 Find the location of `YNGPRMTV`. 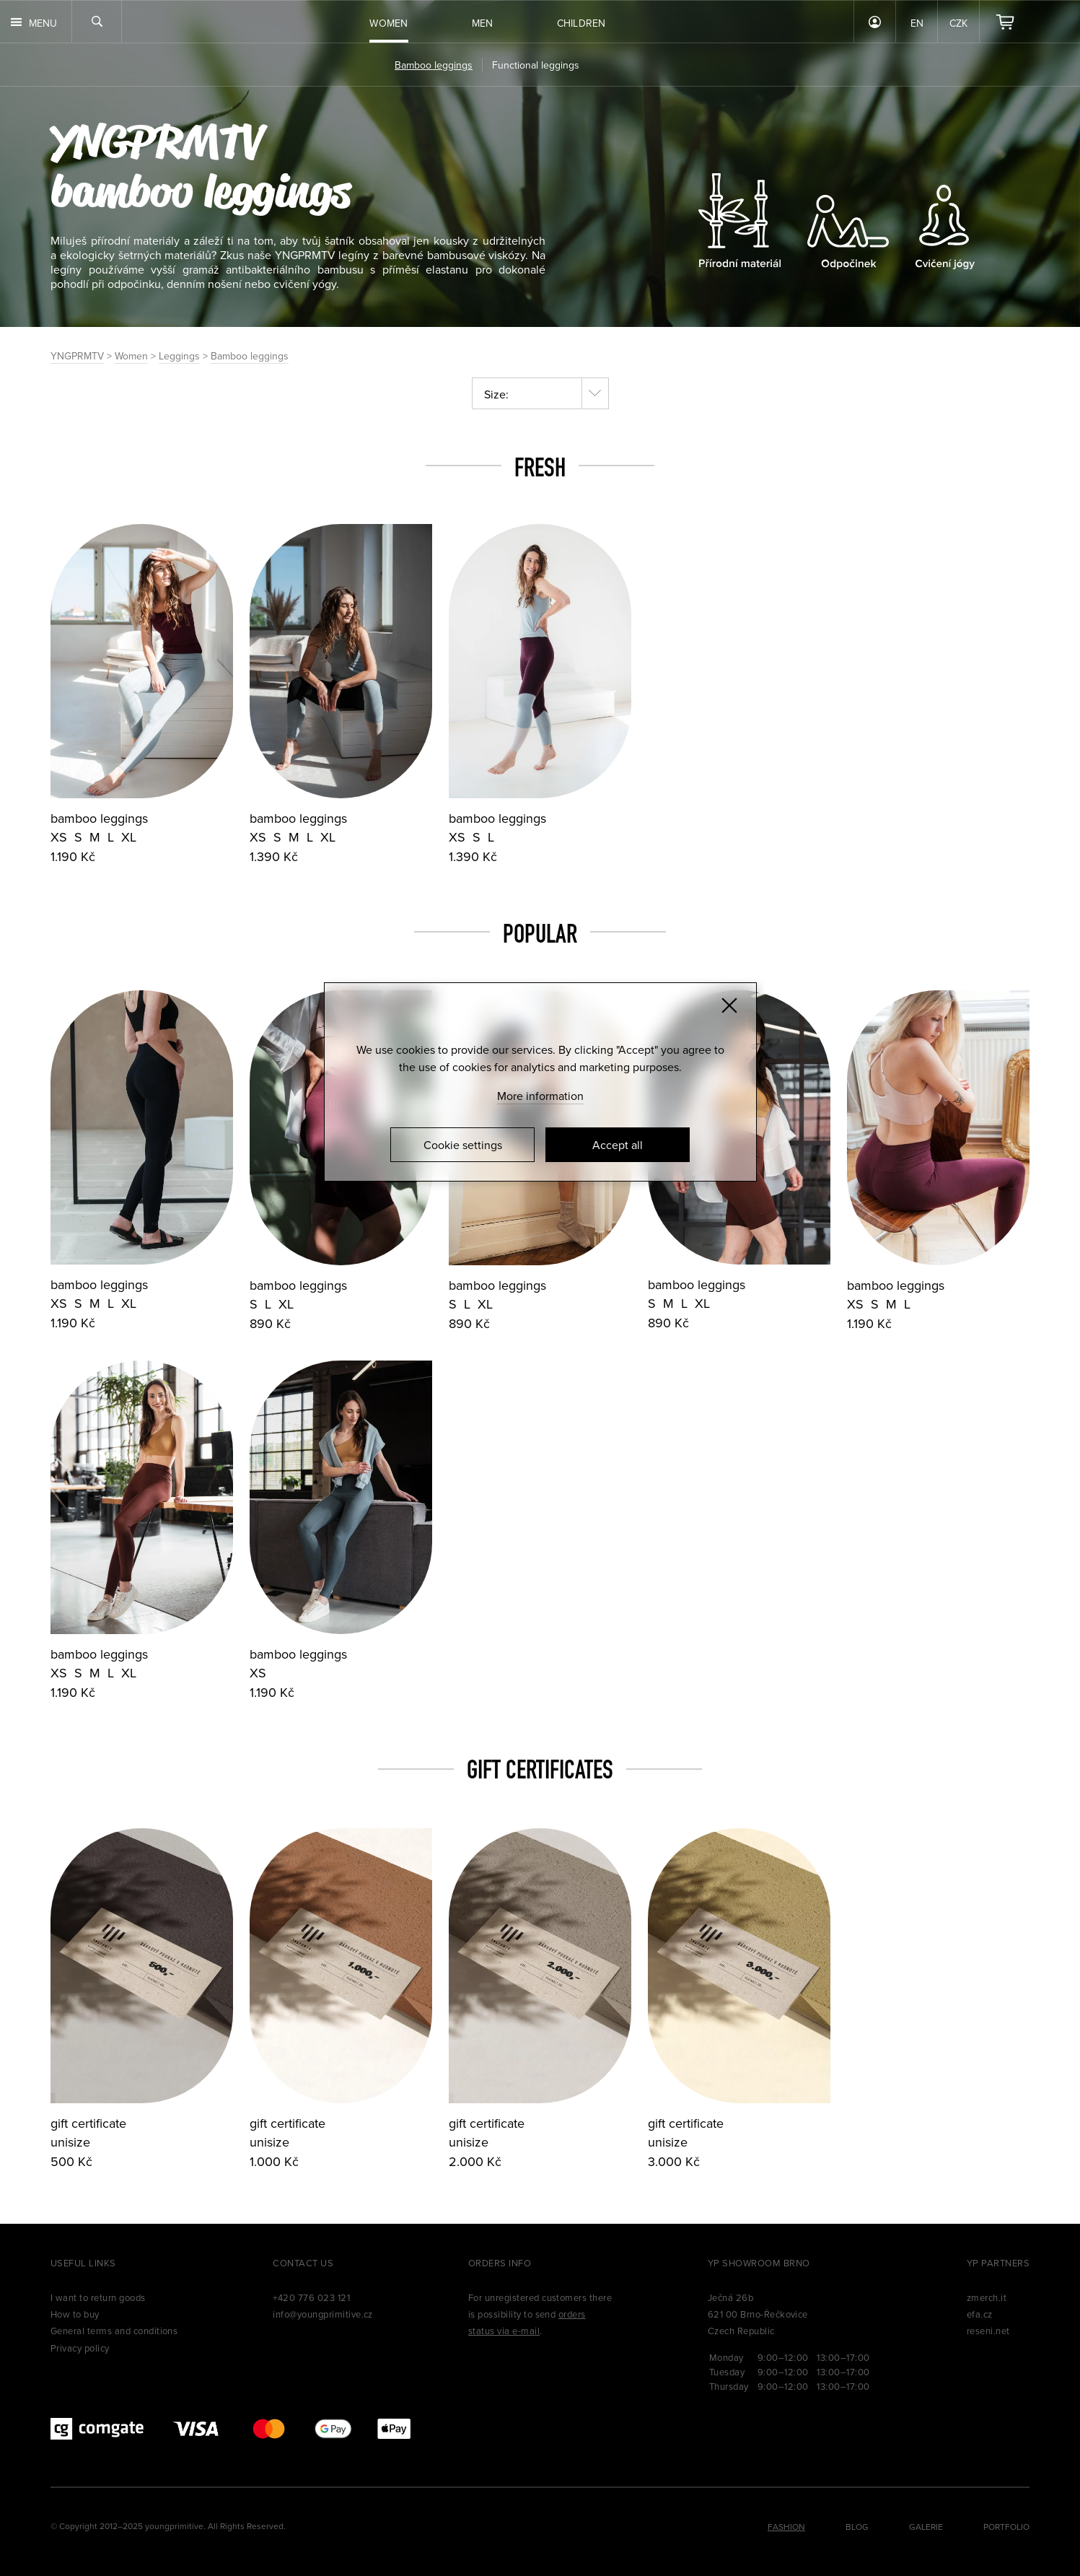

YNGPRMTV is located at coordinates (157, 140).